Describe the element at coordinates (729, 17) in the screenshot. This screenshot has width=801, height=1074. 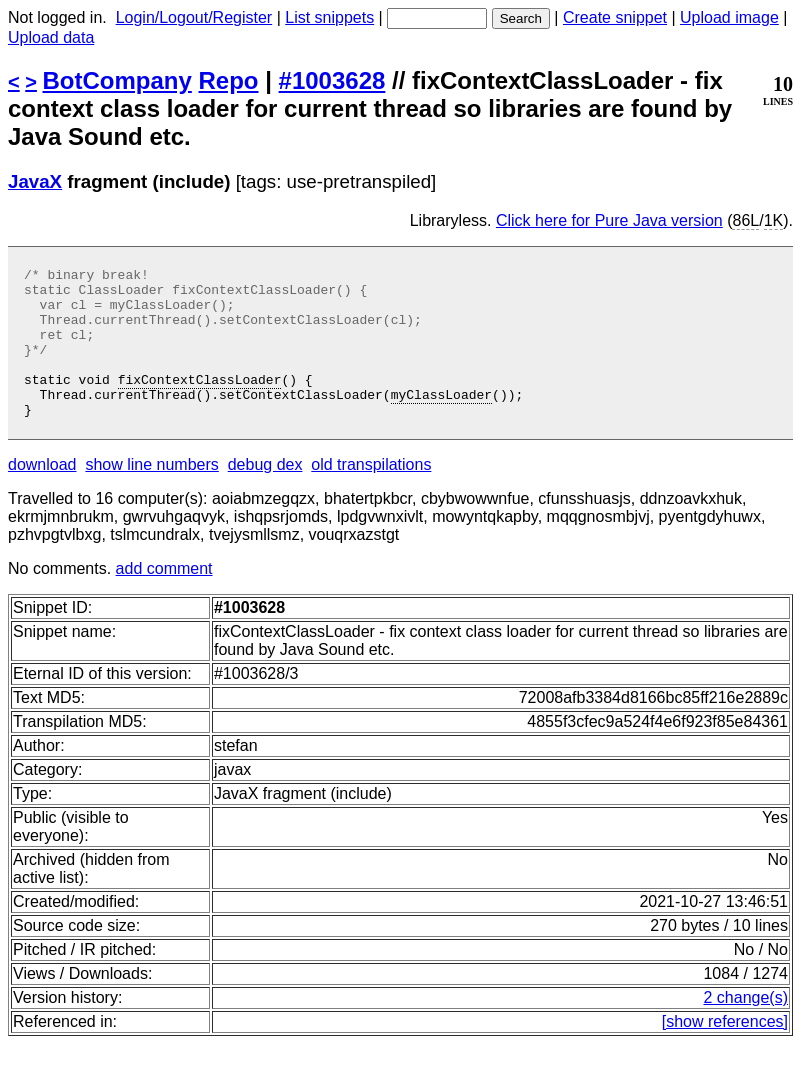
I see `Upload image` at that location.